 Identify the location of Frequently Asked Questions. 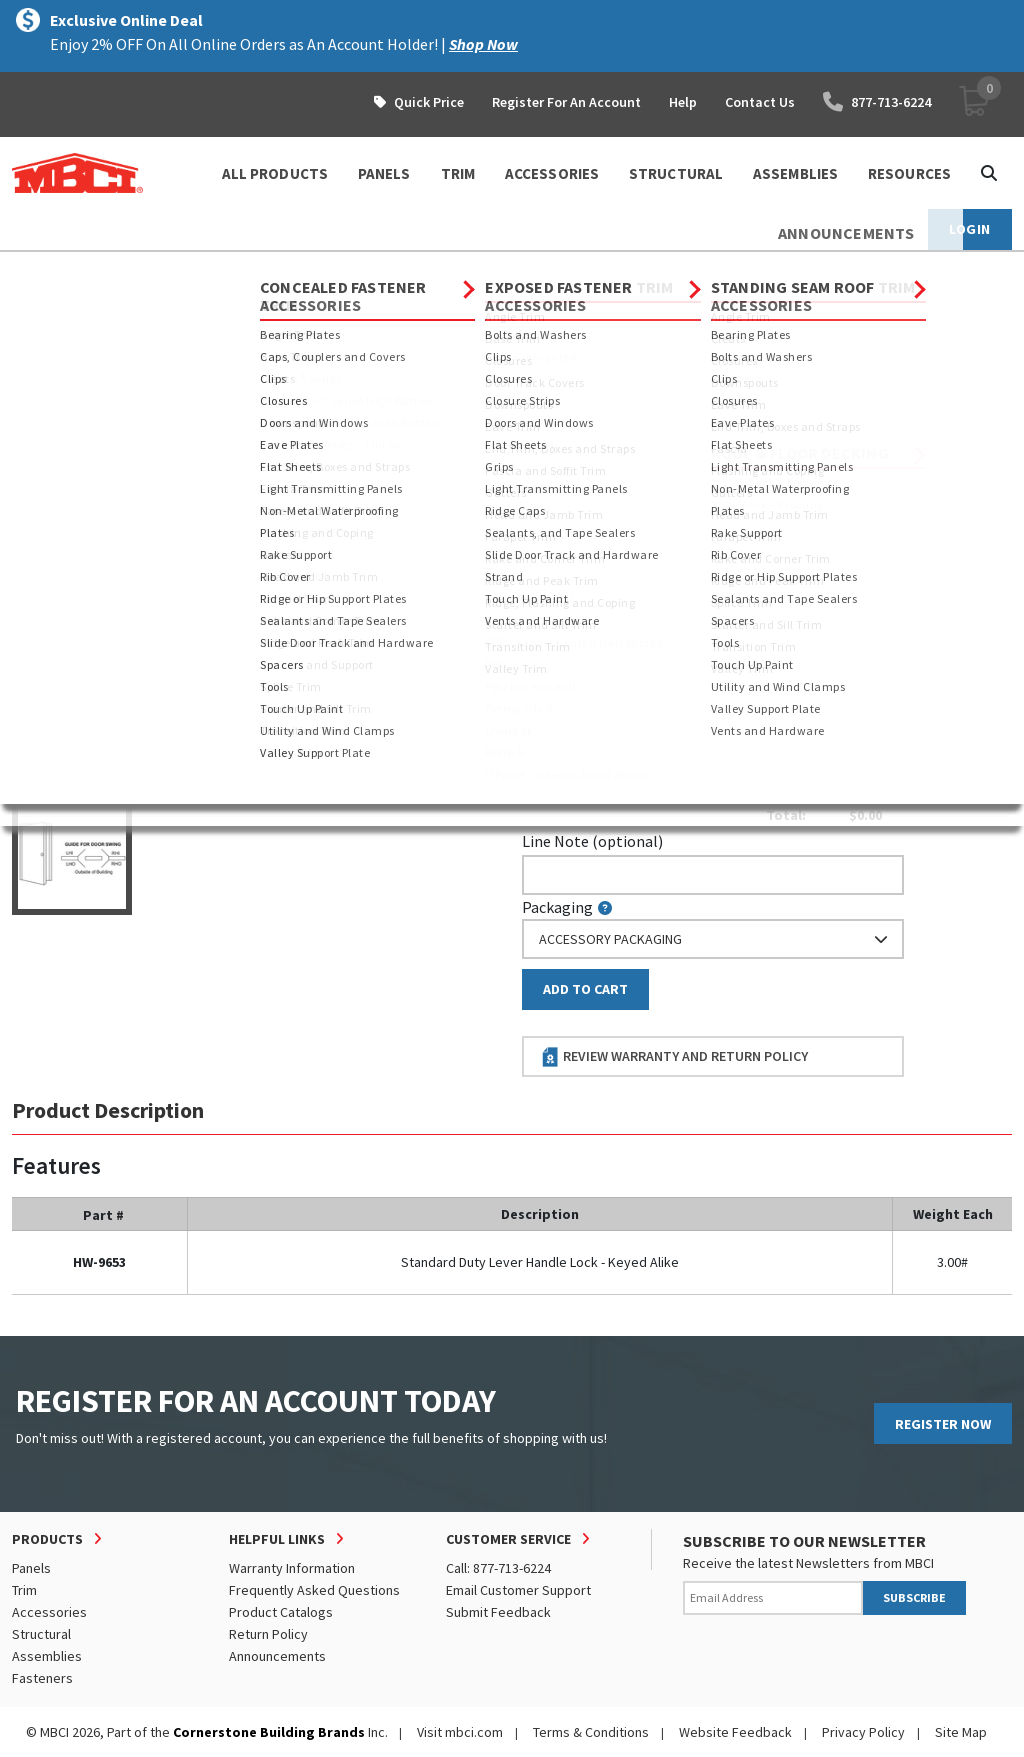
(314, 1590).